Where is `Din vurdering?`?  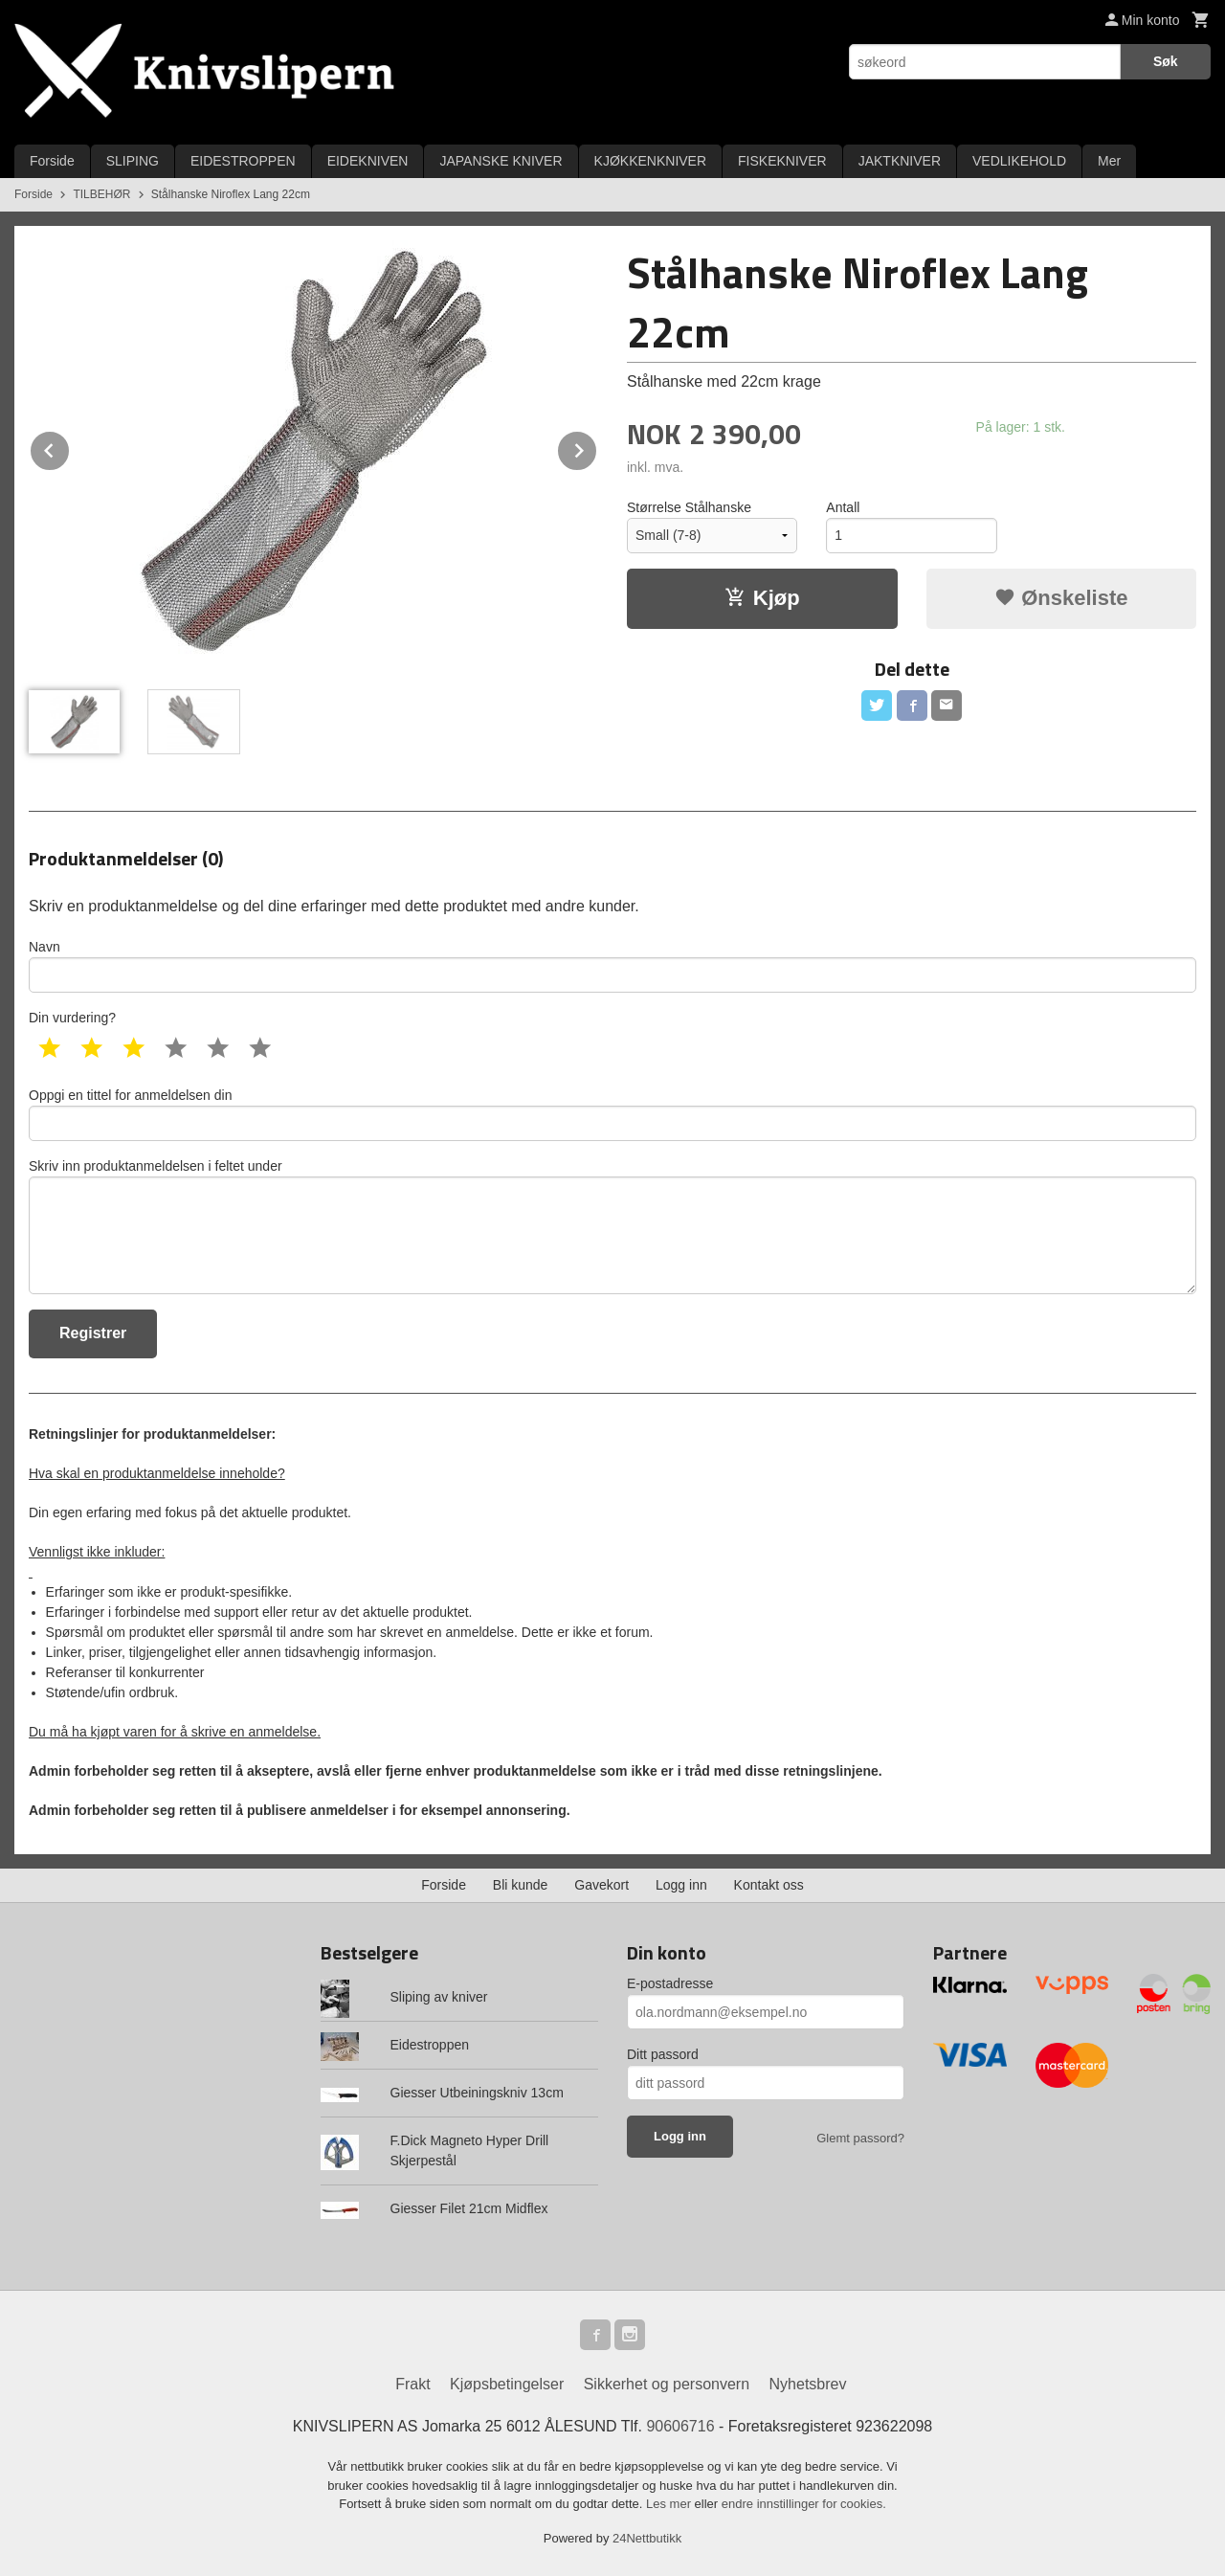 Din vurdering? is located at coordinates (72, 1017).